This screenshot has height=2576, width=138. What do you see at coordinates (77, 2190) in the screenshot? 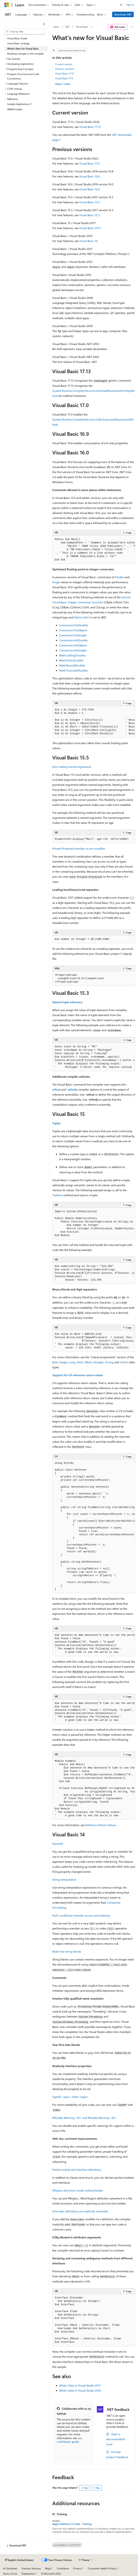
I see `#Region directives inside method bodies` at bounding box center [77, 2190].